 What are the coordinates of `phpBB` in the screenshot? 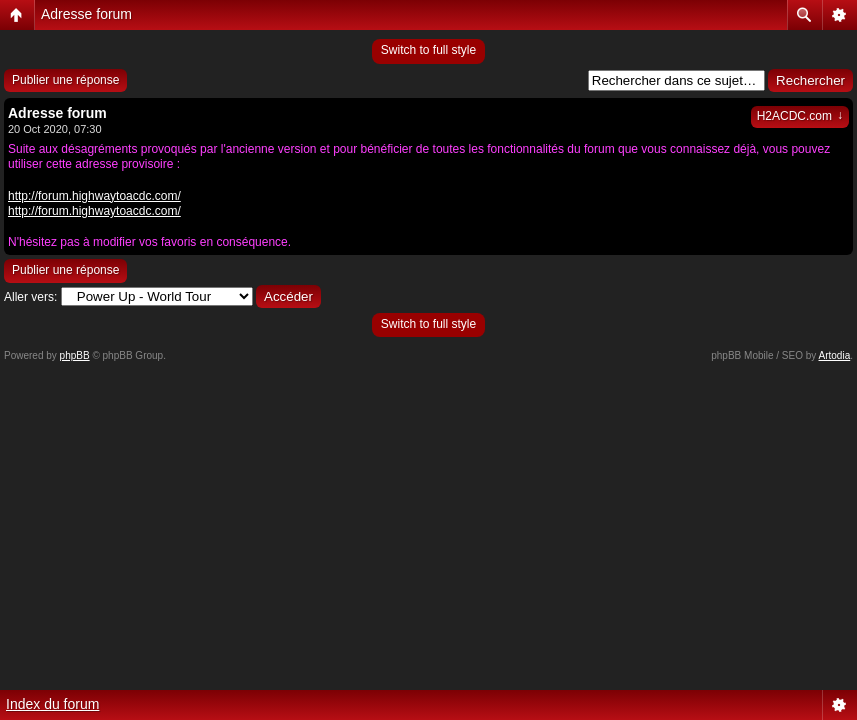 It's located at (75, 355).